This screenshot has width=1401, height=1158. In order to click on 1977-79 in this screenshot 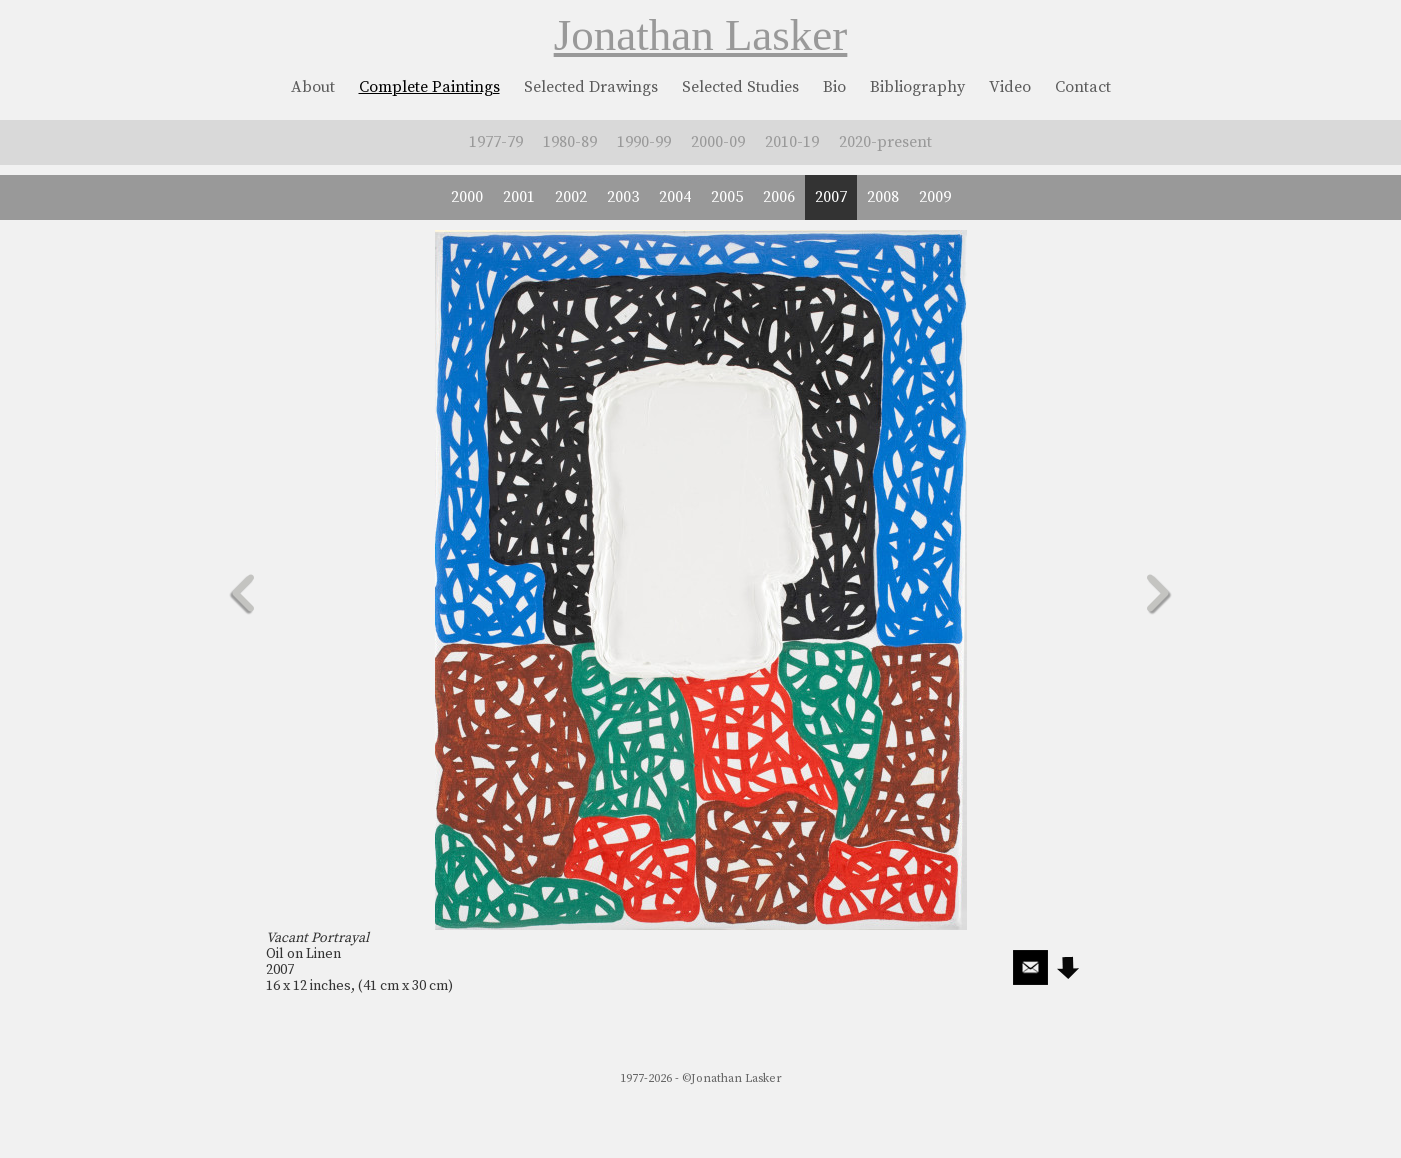, I will do `click(496, 142)`.